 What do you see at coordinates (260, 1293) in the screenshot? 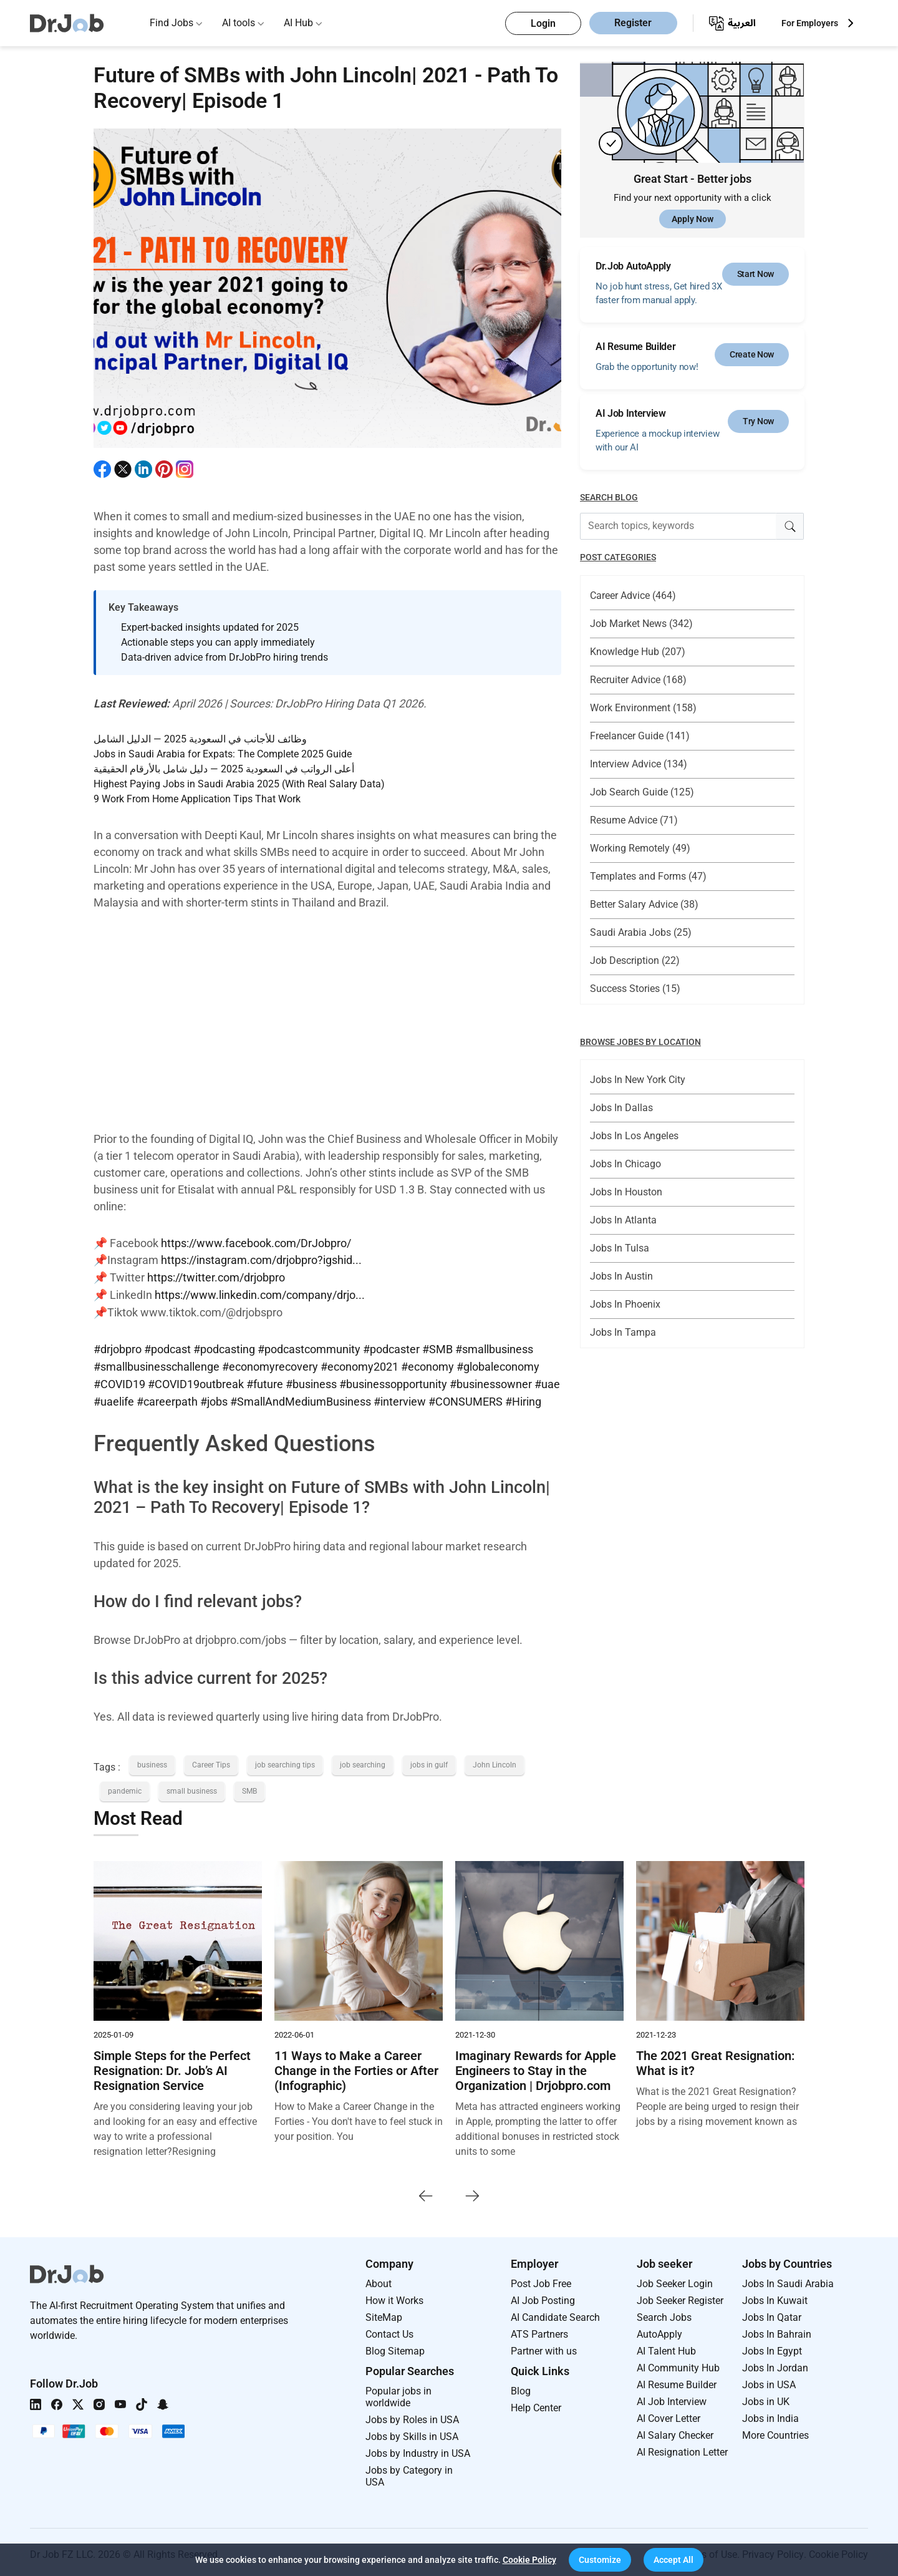
I see `https://www.linkedin.com/company/drjo...` at bounding box center [260, 1293].